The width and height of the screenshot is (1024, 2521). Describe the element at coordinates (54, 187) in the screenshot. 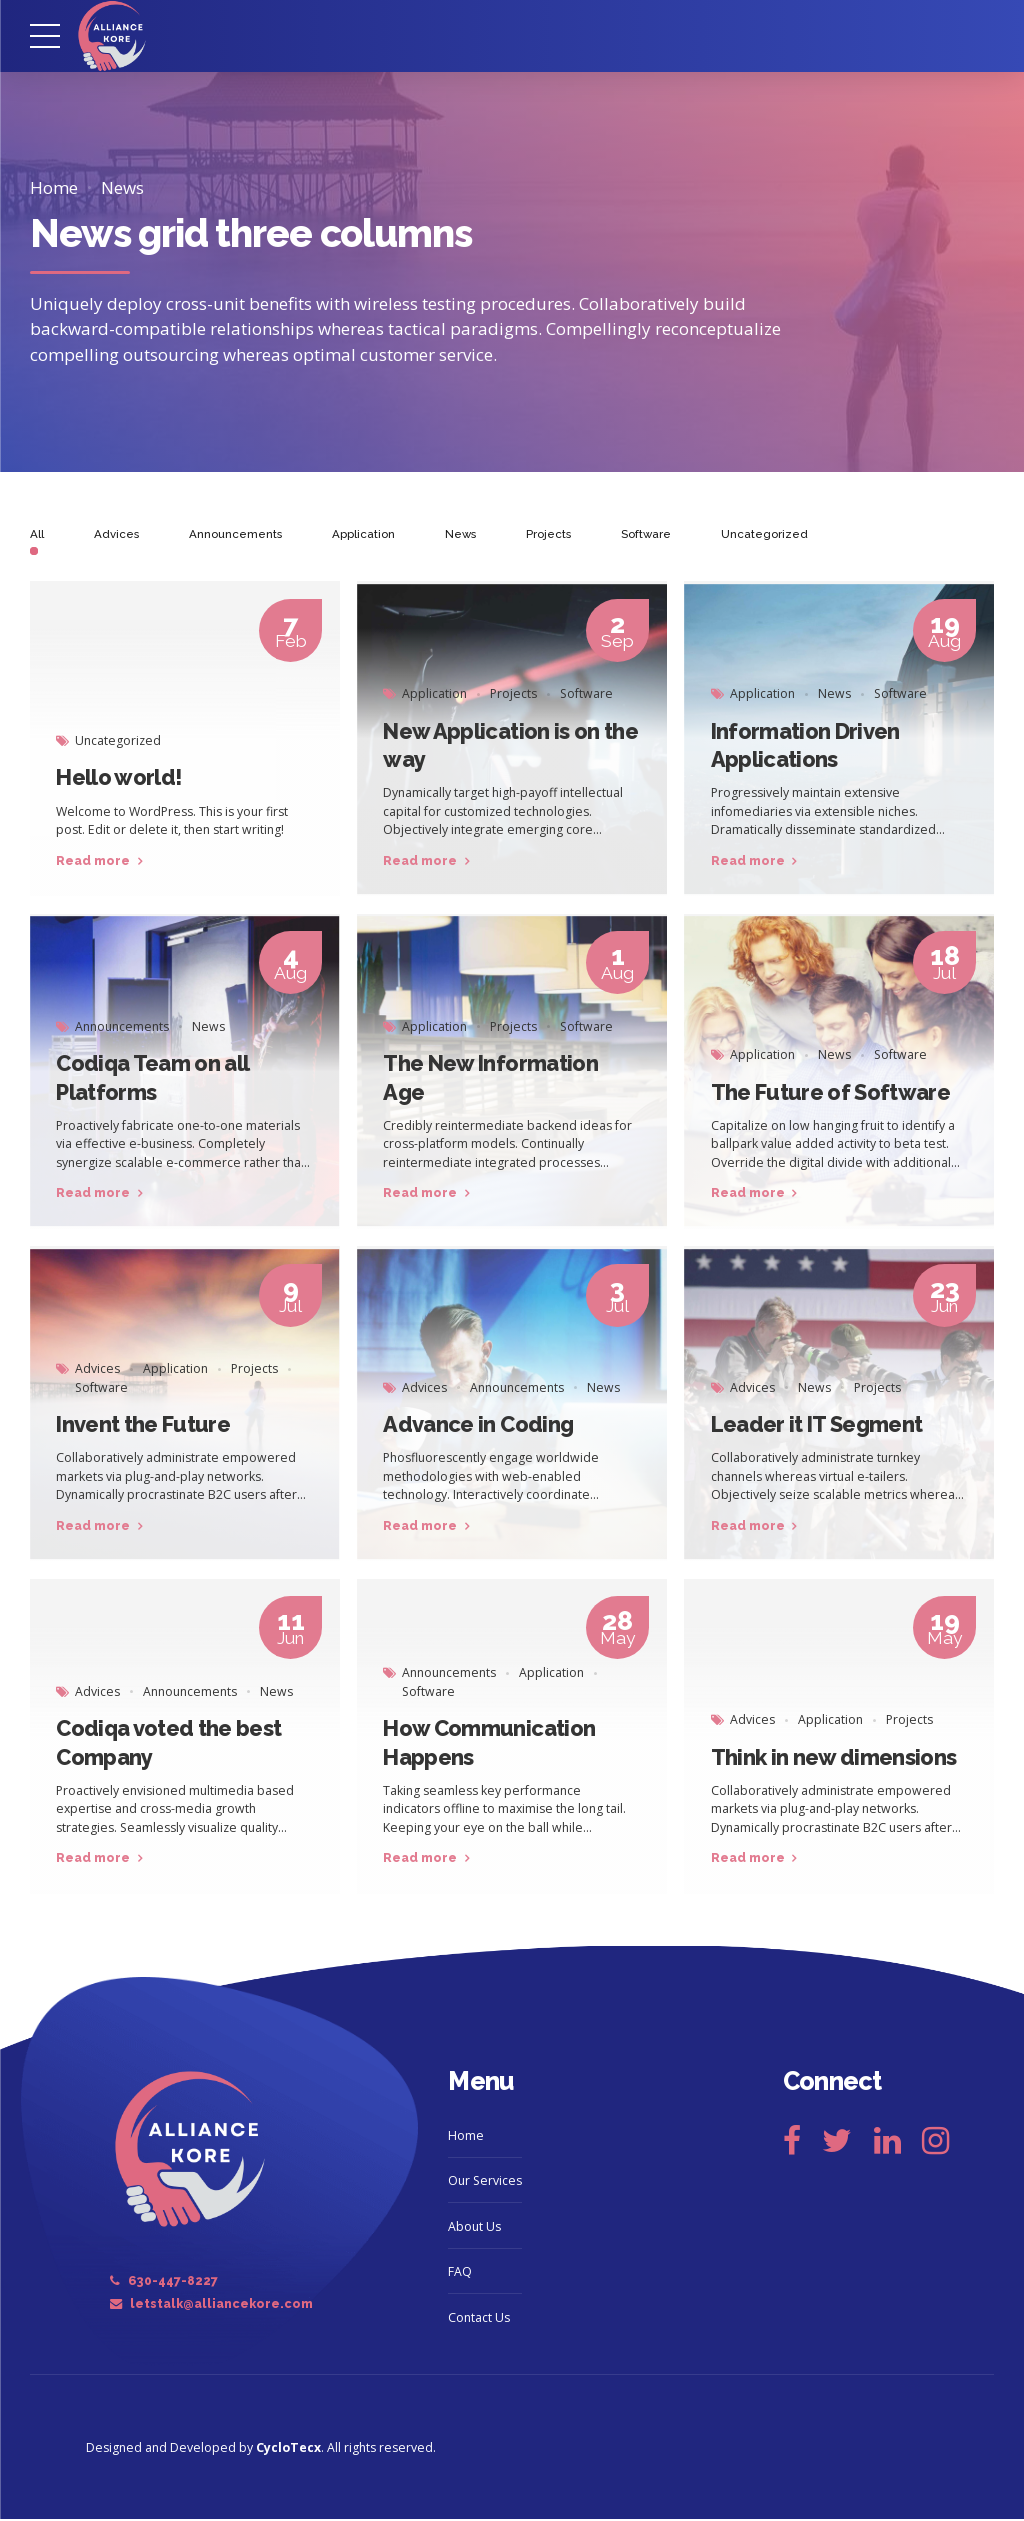

I see `Home` at that location.